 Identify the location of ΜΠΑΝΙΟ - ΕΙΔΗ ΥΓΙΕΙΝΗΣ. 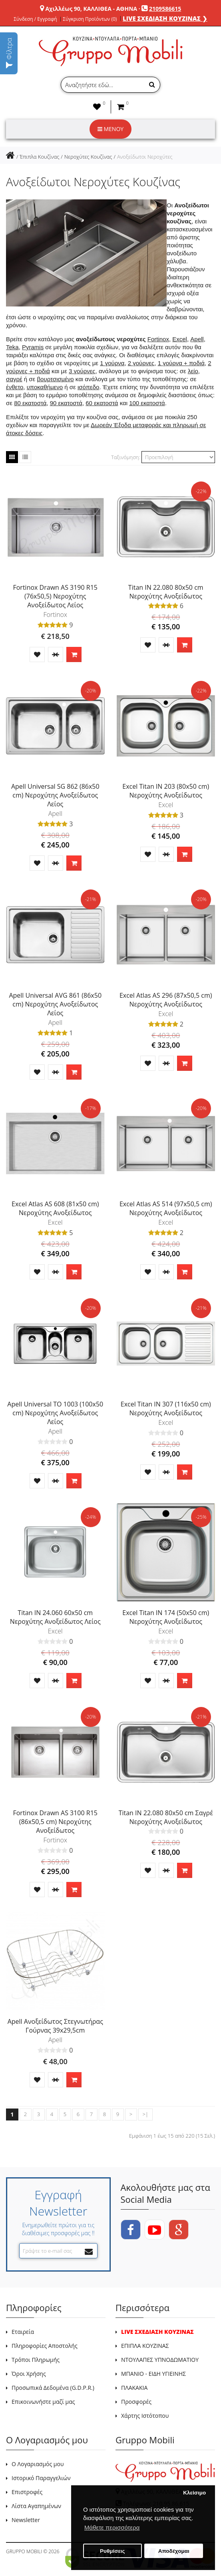
(153, 2373).